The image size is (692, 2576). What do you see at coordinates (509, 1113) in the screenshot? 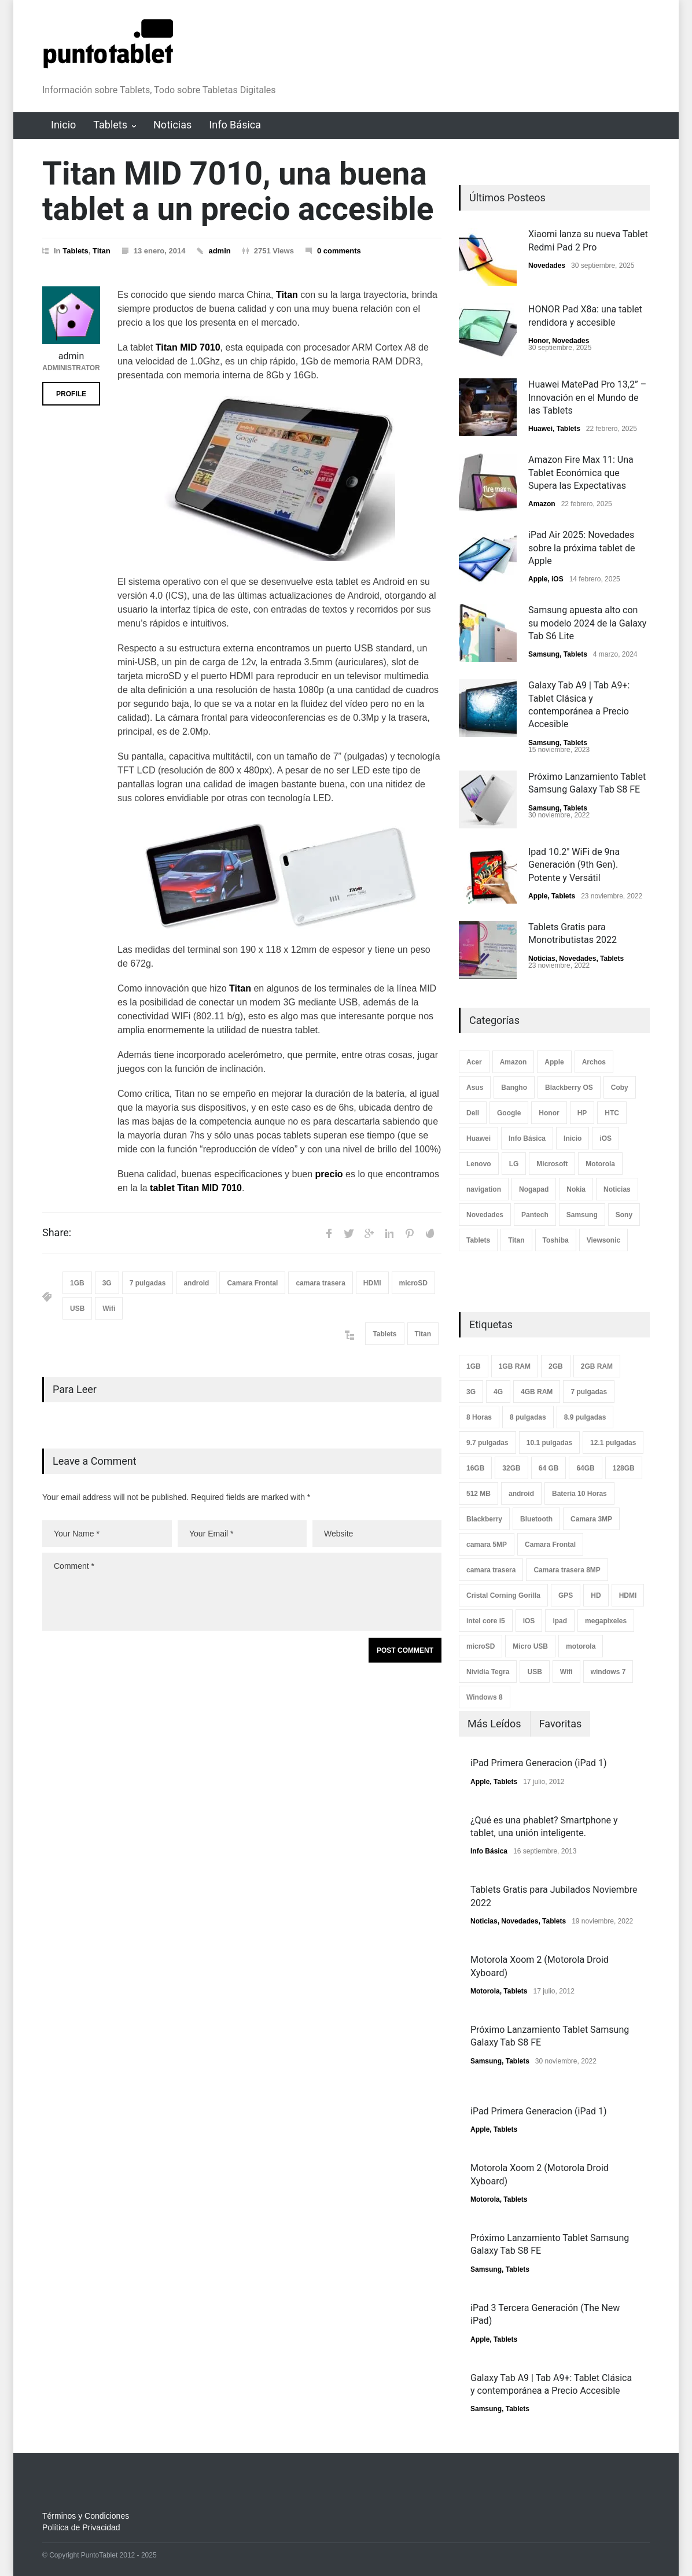
I see `Google` at bounding box center [509, 1113].